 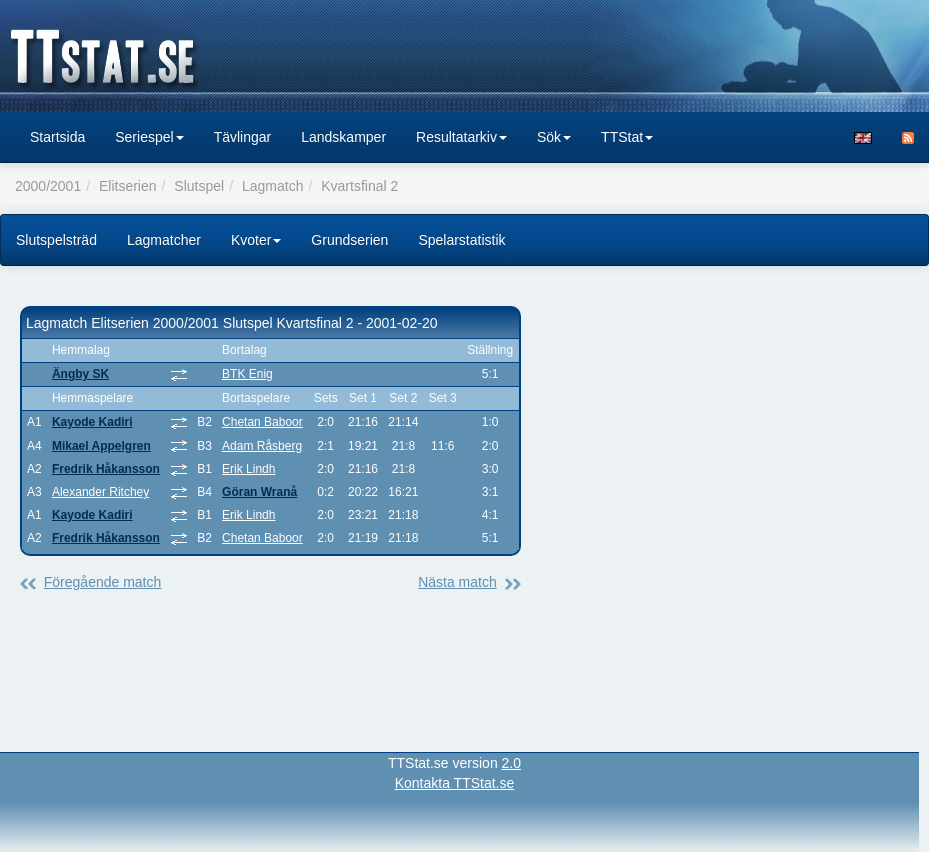 I want to click on Alexander Ritchey, so click(x=100, y=492).